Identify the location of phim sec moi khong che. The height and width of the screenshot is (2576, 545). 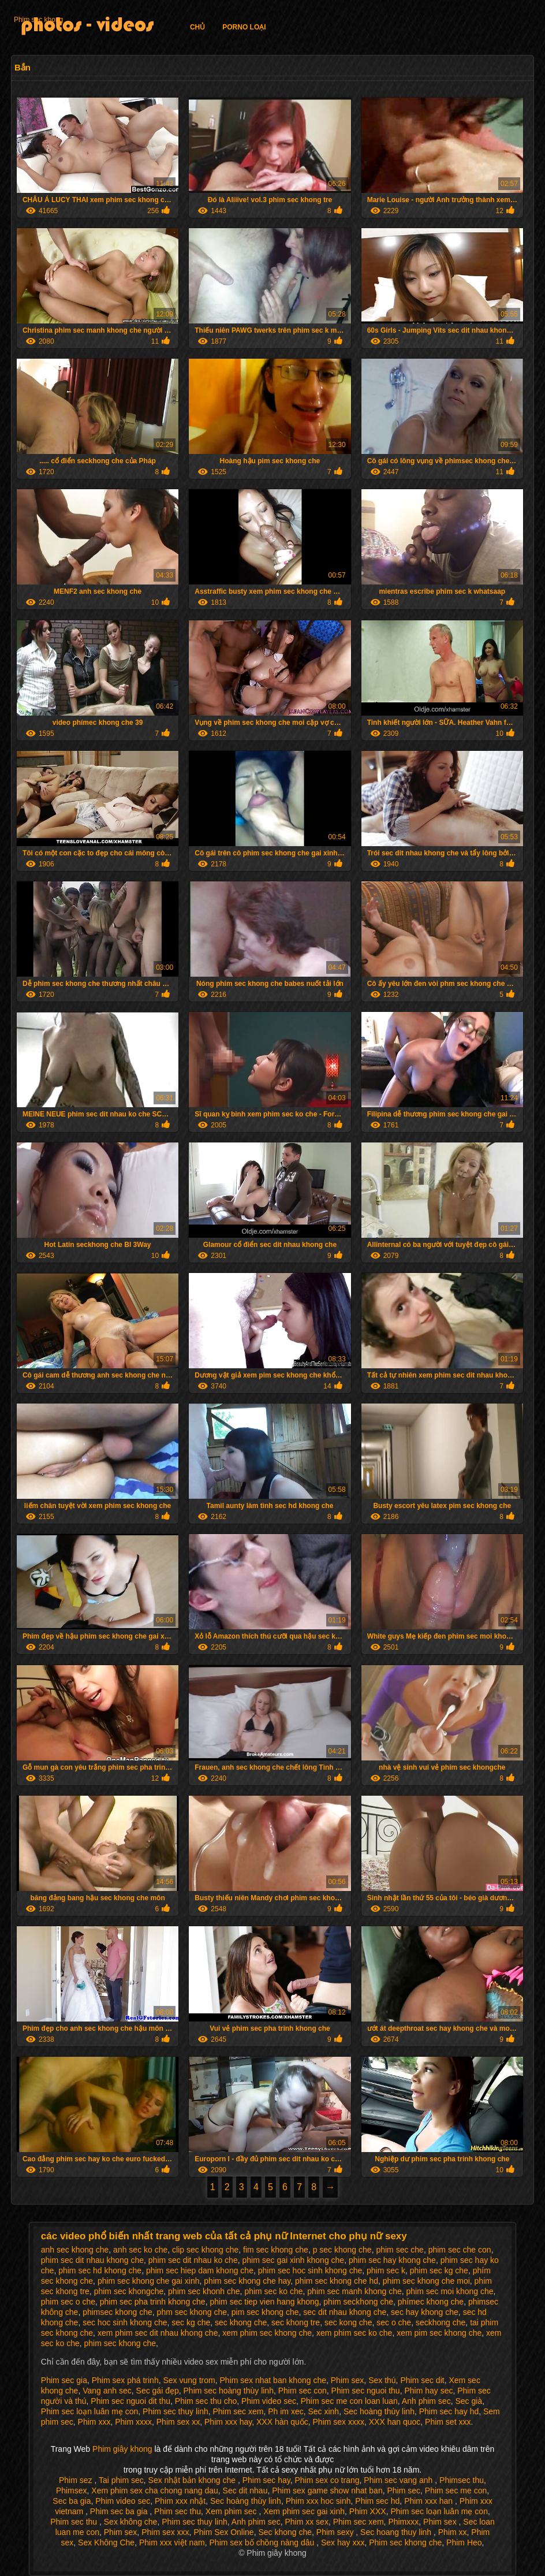
(450, 2291).